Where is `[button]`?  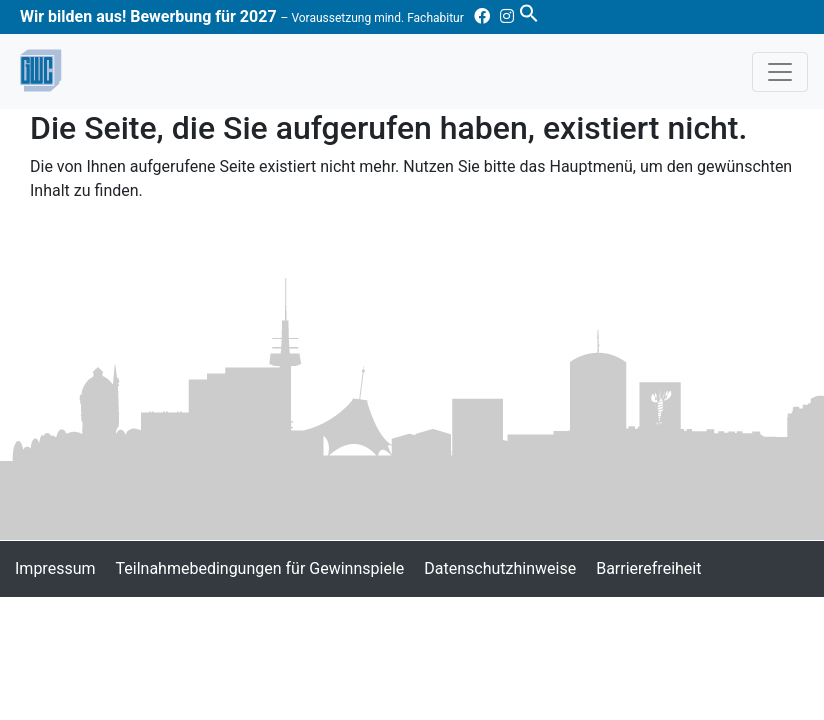
[button] is located at coordinates (529, 11).